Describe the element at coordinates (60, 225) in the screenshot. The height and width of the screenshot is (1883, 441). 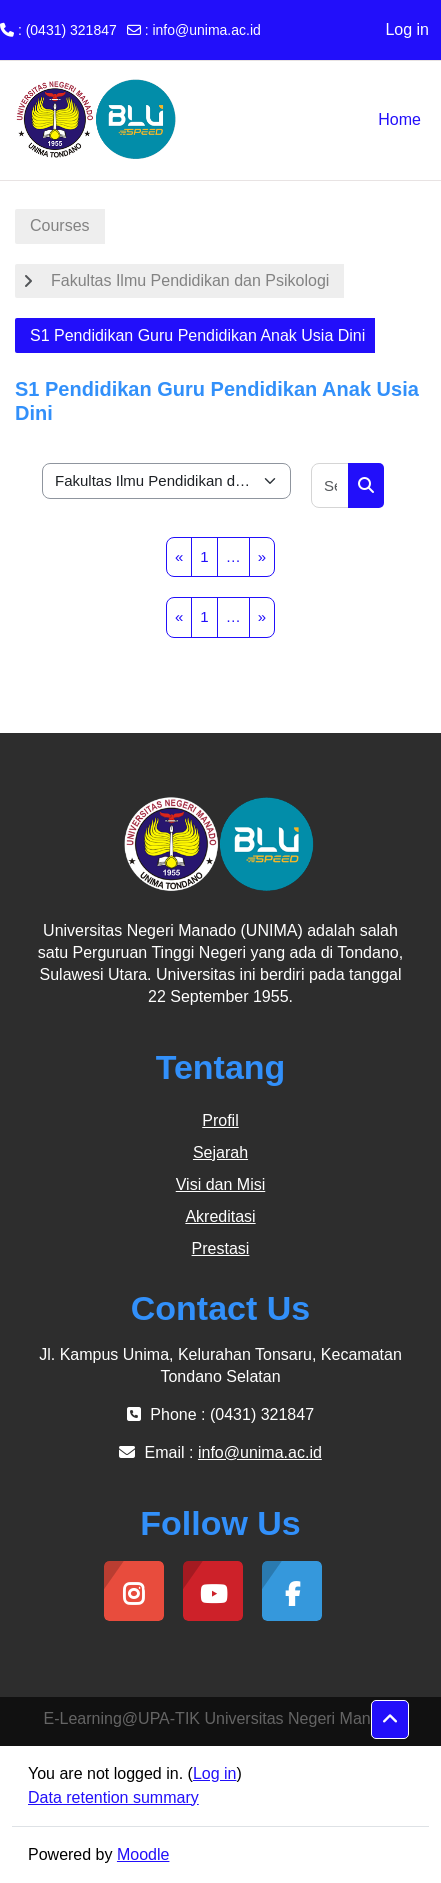
I see `Courses` at that location.